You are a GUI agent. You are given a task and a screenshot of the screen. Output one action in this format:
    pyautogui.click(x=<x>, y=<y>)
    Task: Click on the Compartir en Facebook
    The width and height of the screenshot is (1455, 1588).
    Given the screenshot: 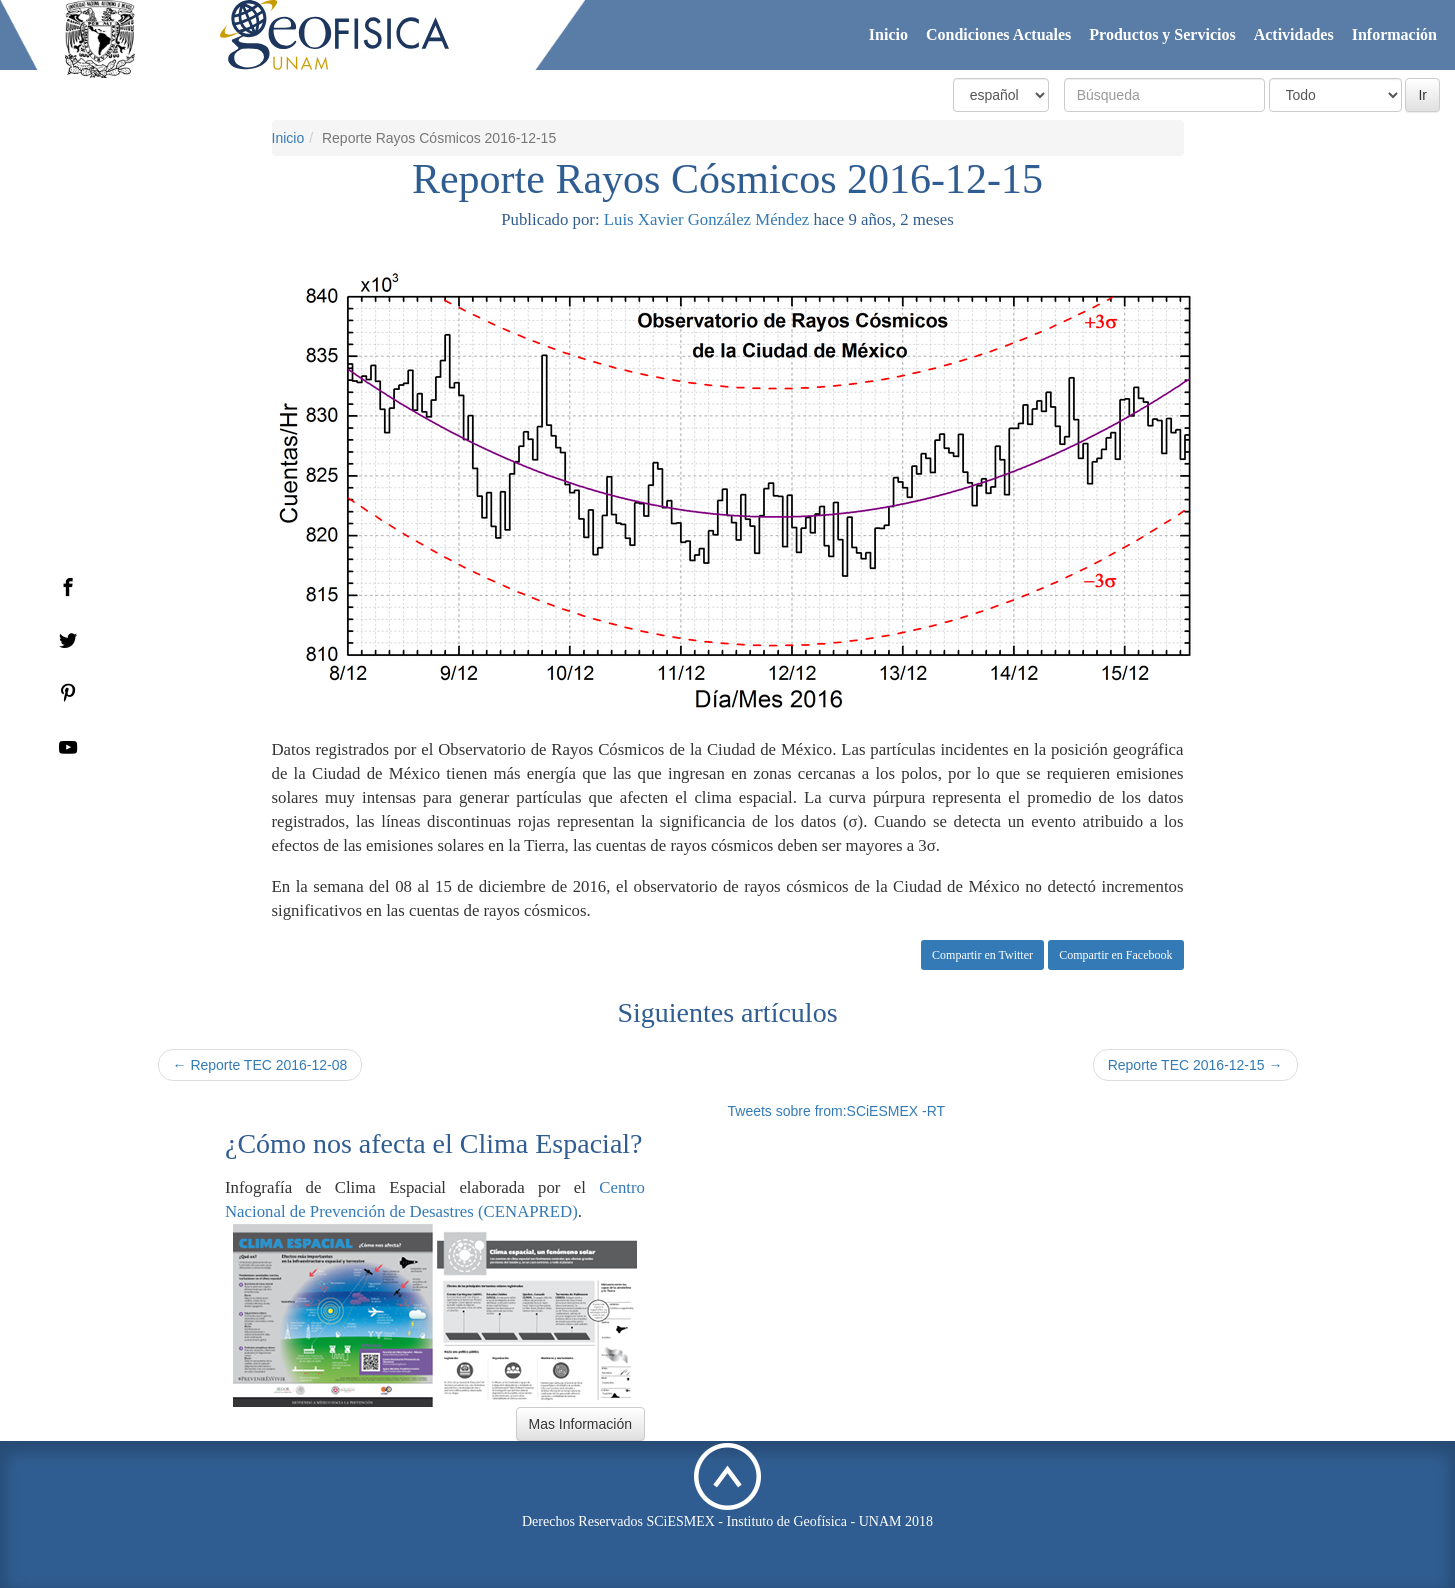 What is the action you would take?
    pyautogui.click(x=1115, y=955)
    